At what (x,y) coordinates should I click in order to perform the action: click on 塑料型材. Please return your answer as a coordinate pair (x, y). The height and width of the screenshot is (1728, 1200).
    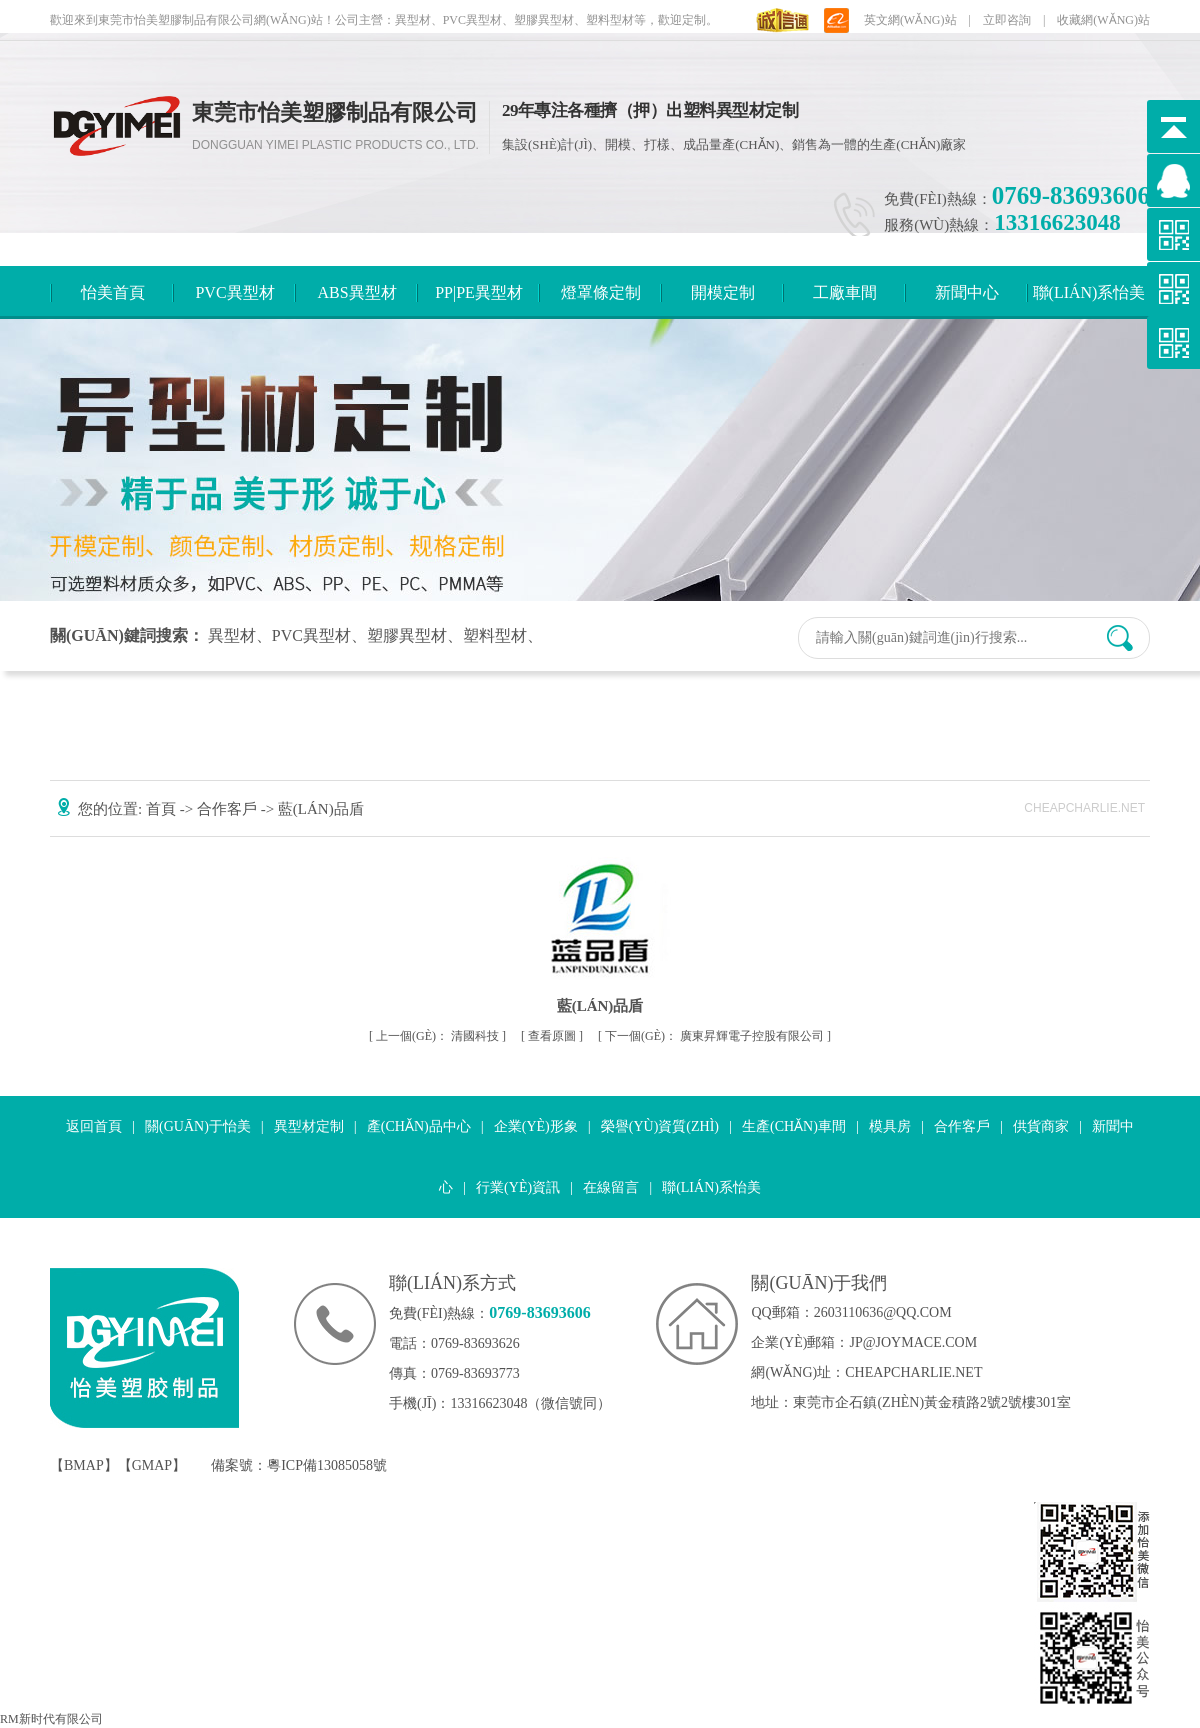
    Looking at the image, I should click on (495, 635).